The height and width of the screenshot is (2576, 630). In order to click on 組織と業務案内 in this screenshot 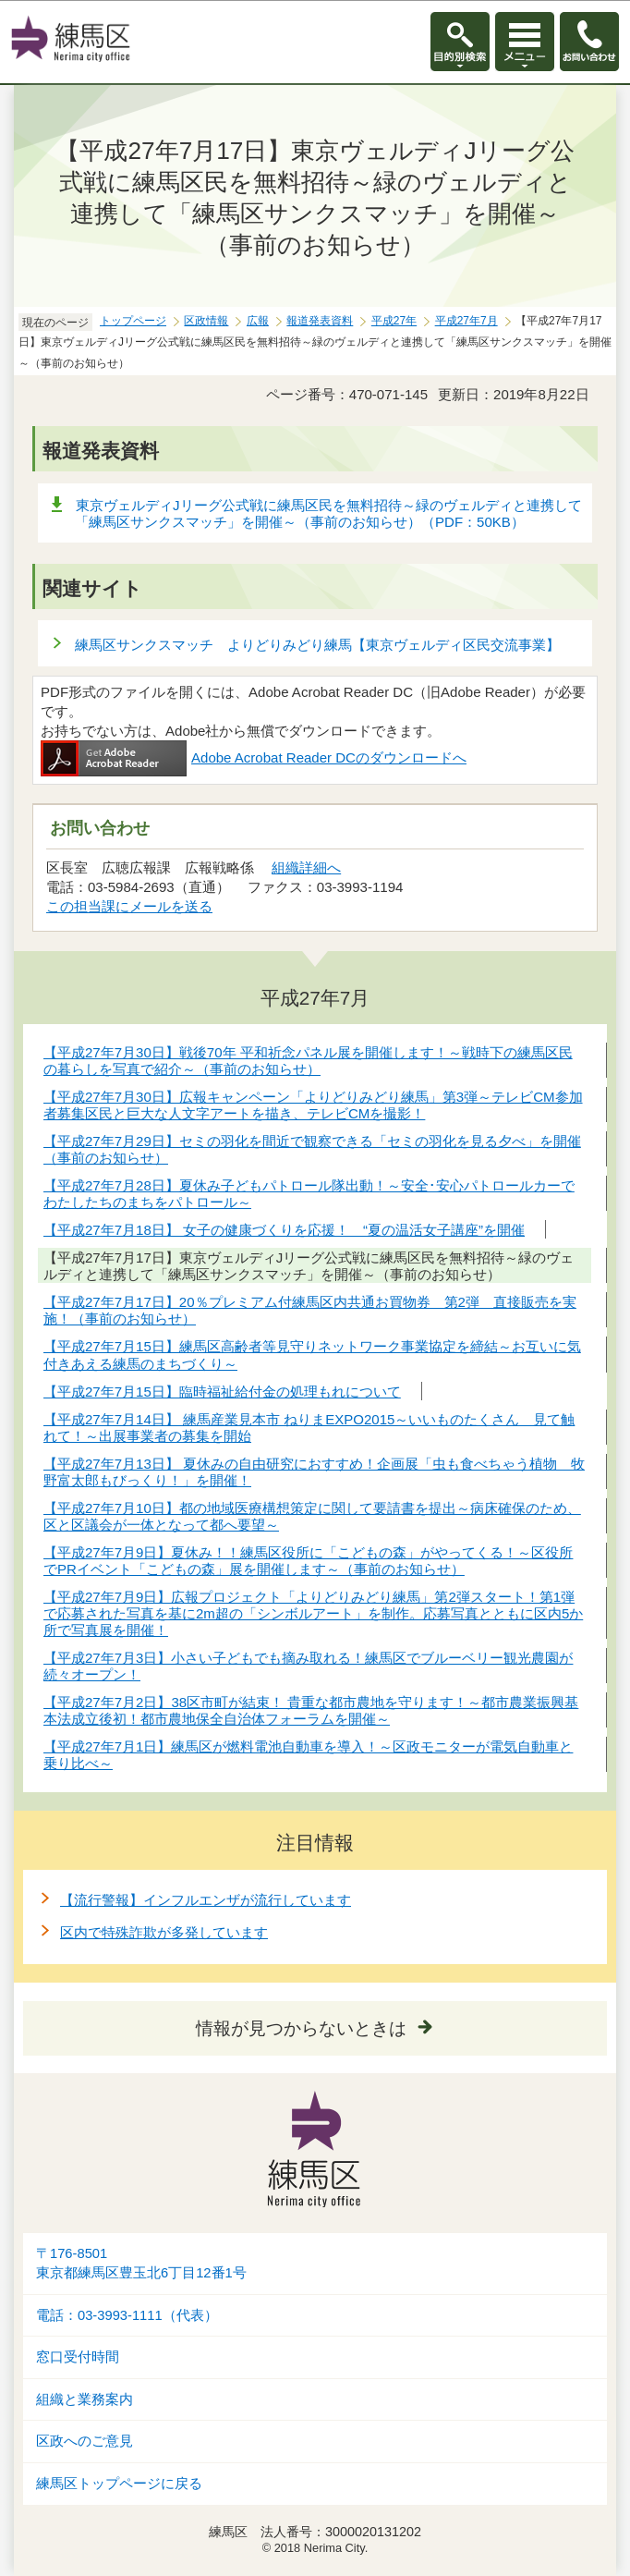, I will do `click(84, 2399)`.